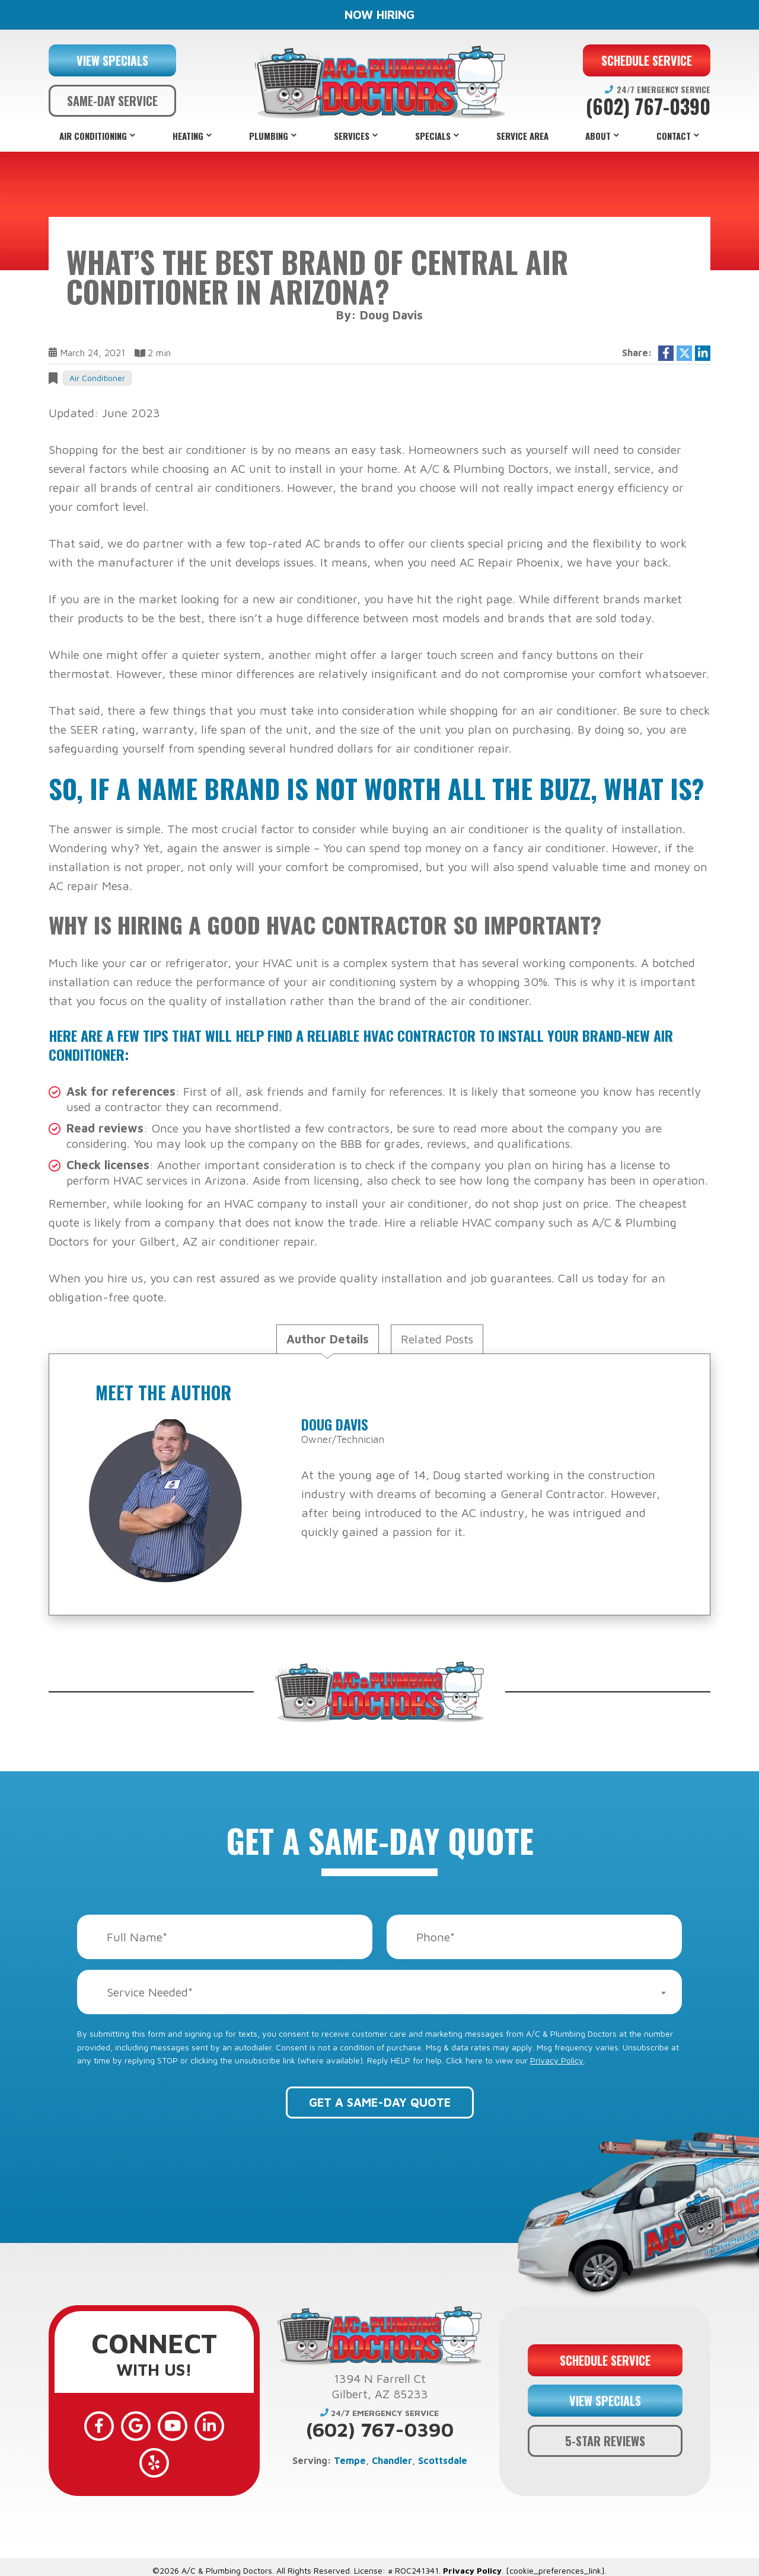 The width and height of the screenshot is (759, 2576). What do you see at coordinates (437, 1339) in the screenshot?
I see `Related Posts [tab]` at bounding box center [437, 1339].